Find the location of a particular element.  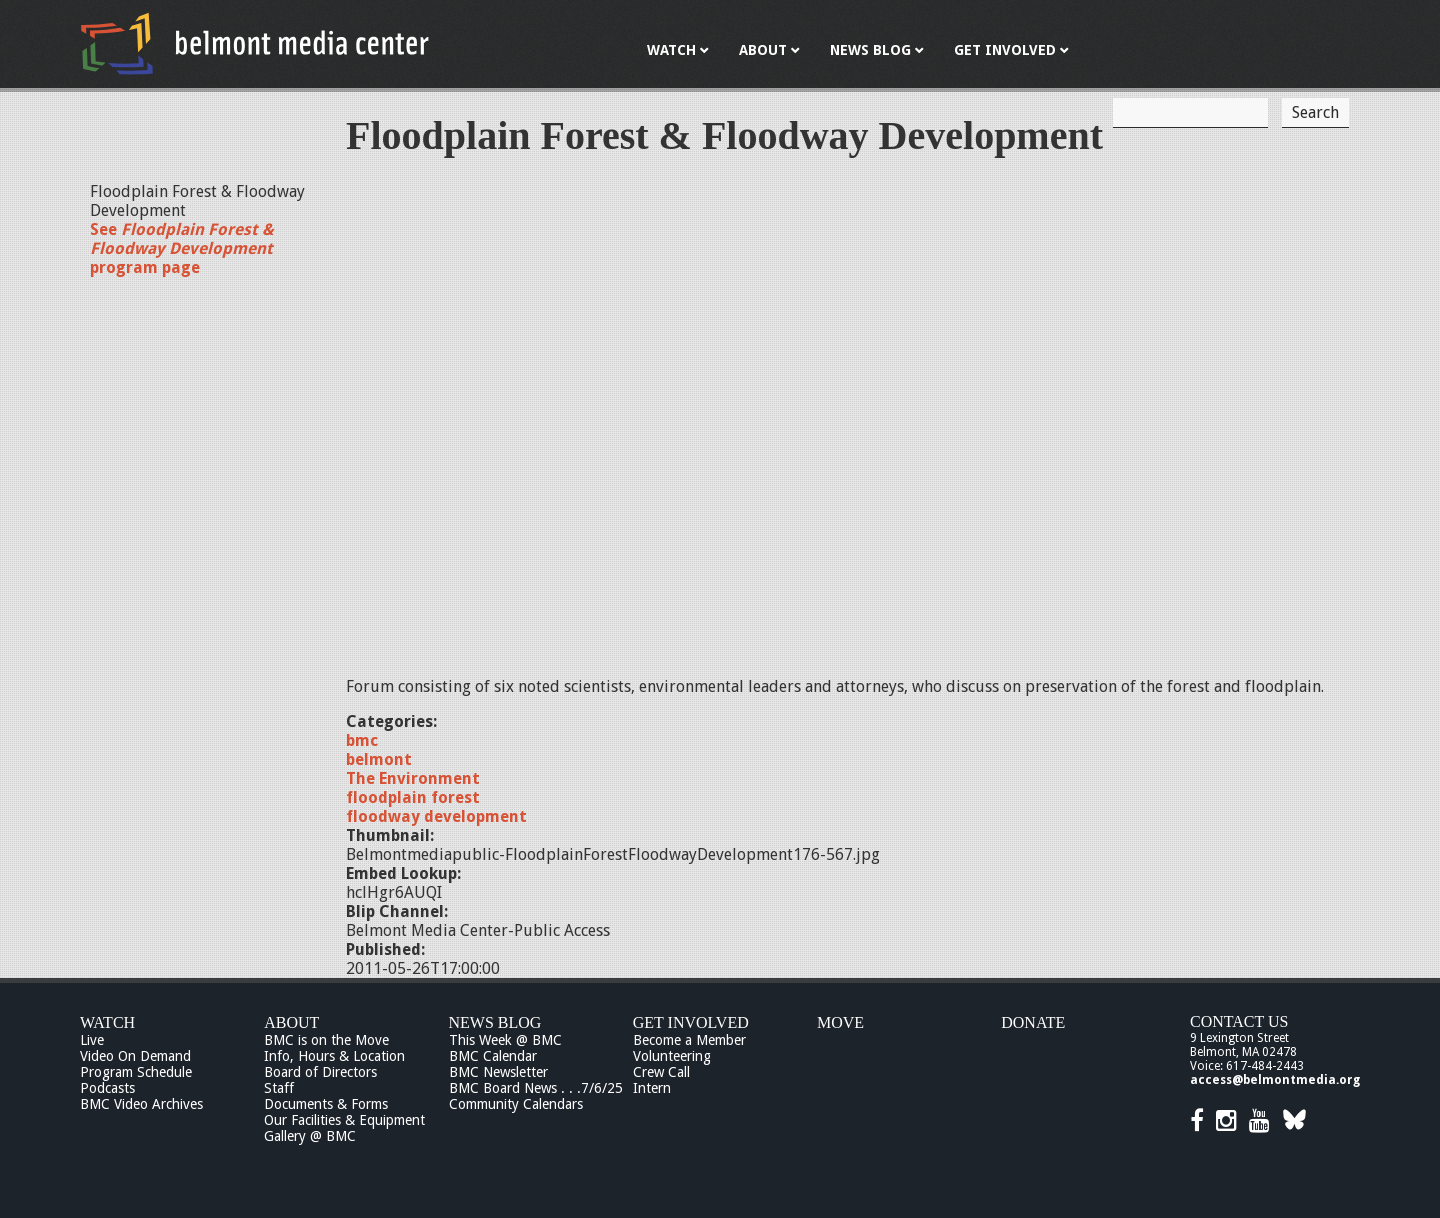

Donate is located at coordinates (1033, 1022).